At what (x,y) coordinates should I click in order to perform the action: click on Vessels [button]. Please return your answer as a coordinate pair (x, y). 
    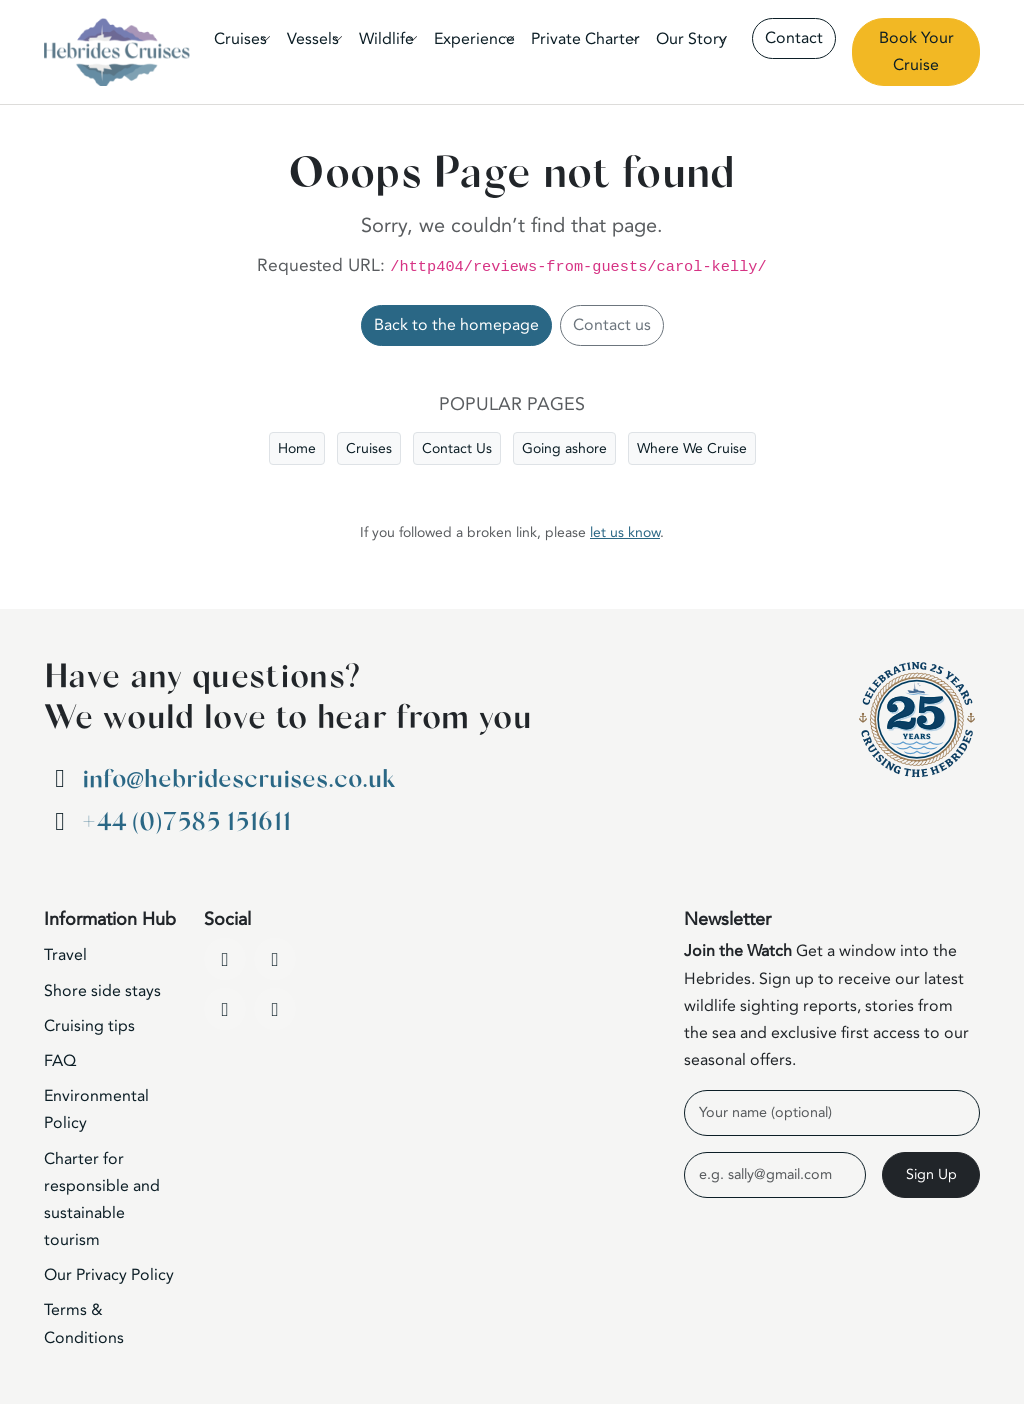
    Looking at the image, I should click on (313, 39).